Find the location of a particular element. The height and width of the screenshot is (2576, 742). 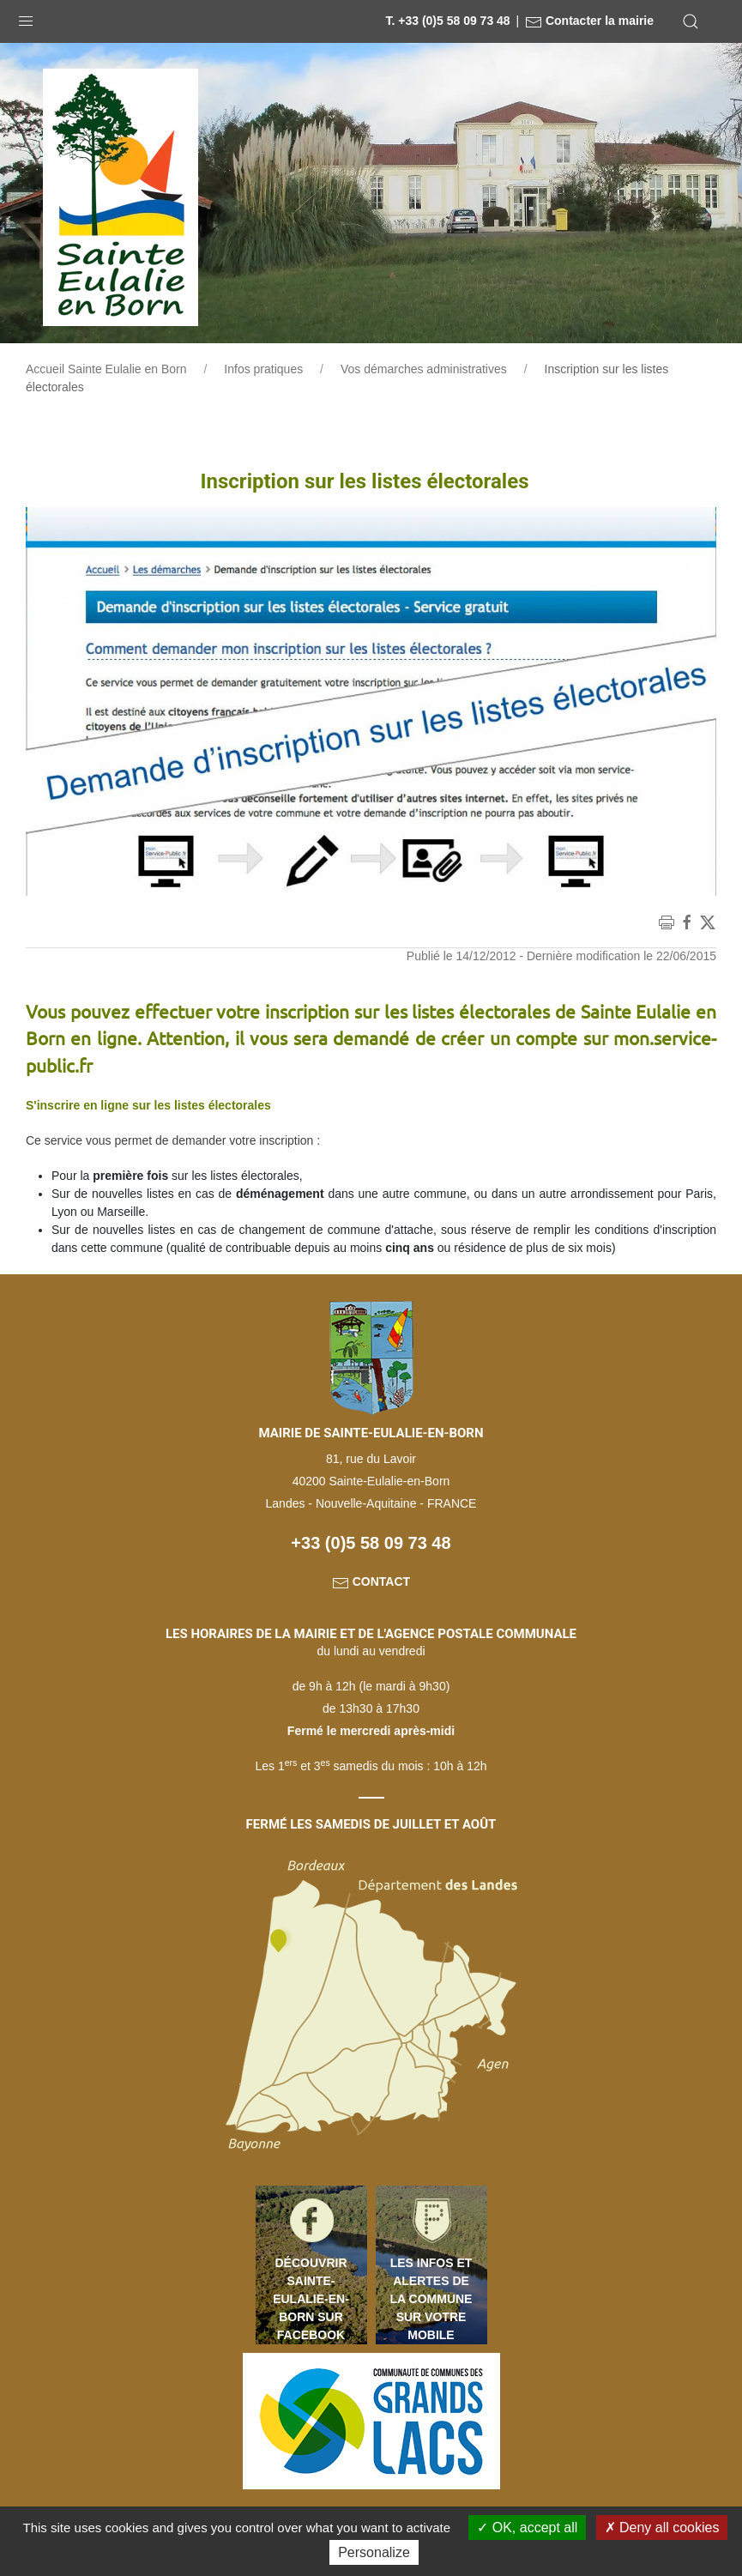

Contact is located at coordinates (371, 1581).